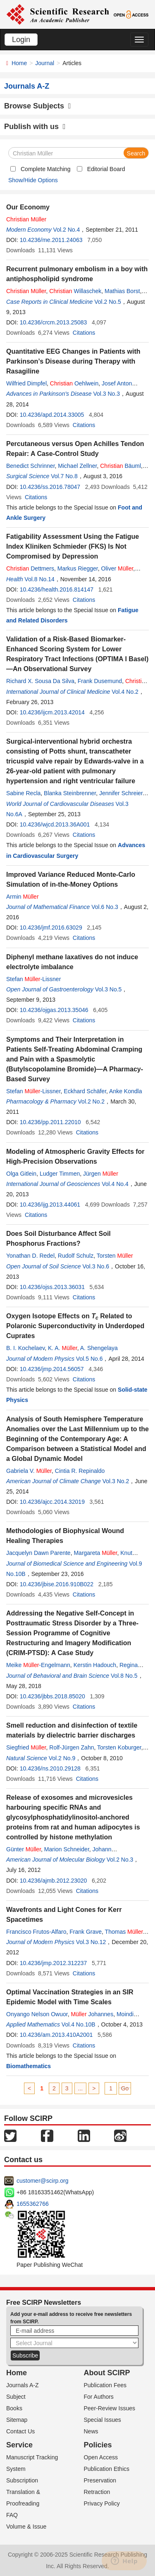  What do you see at coordinates (26, 383) in the screenshot?
I see `Wilfried Dimpfel` at bounding box center [26, 383].